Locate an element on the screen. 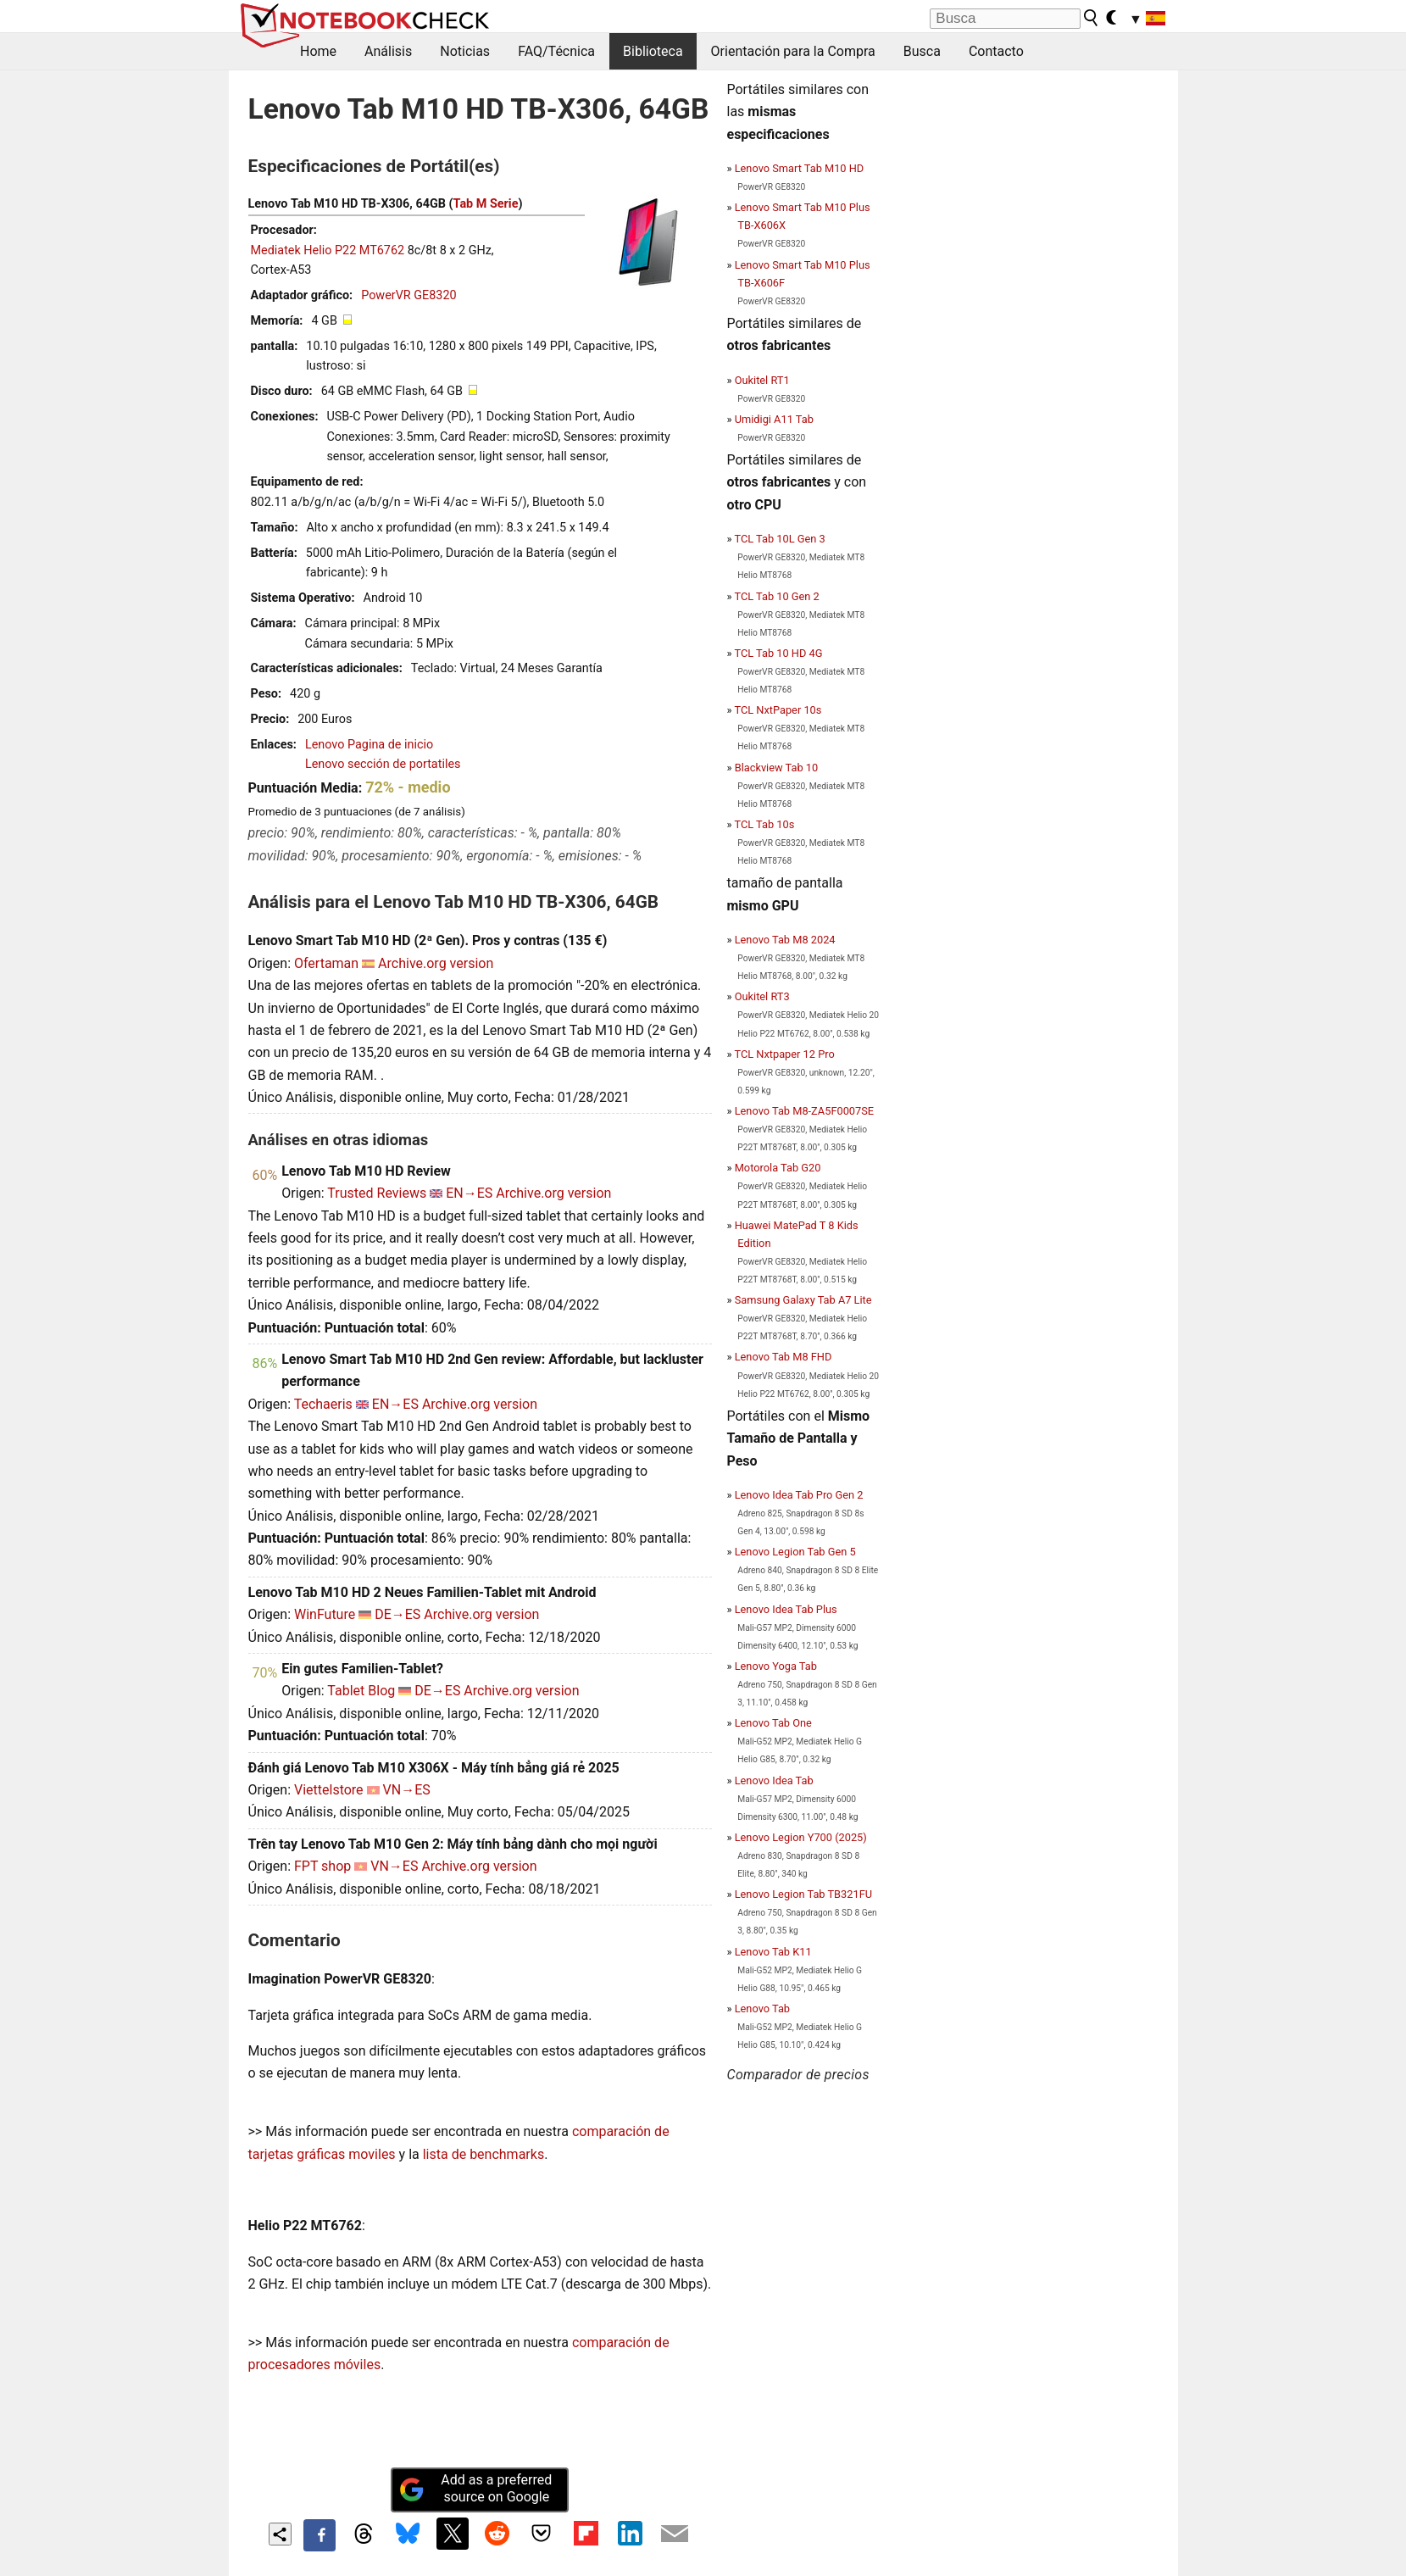  TCL Nxtpaper 12 Pro is located at coordinates (784, 1054).